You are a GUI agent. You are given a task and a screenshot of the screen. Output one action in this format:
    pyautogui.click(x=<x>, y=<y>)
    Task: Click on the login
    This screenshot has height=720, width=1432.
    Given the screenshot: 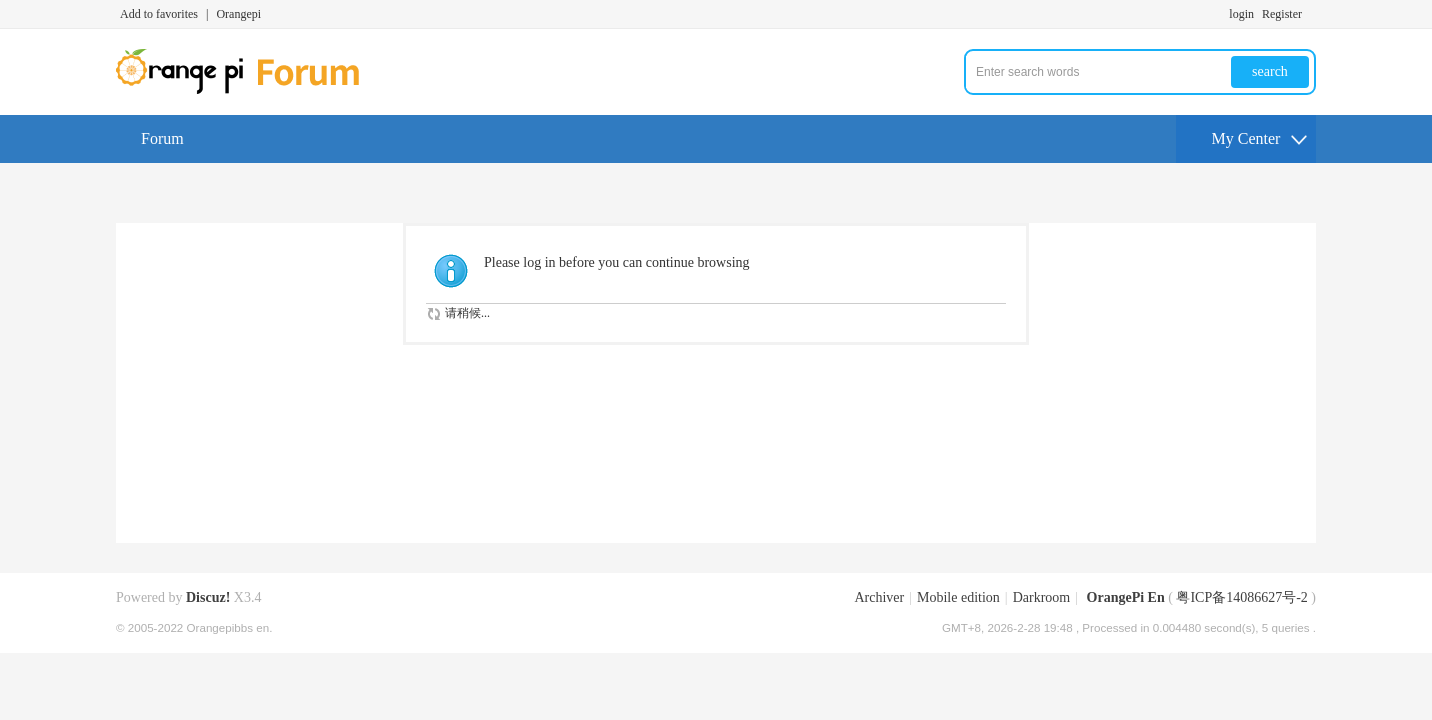 What is the action you would take?
    pyautogui.click(x=1241, y=14)
    